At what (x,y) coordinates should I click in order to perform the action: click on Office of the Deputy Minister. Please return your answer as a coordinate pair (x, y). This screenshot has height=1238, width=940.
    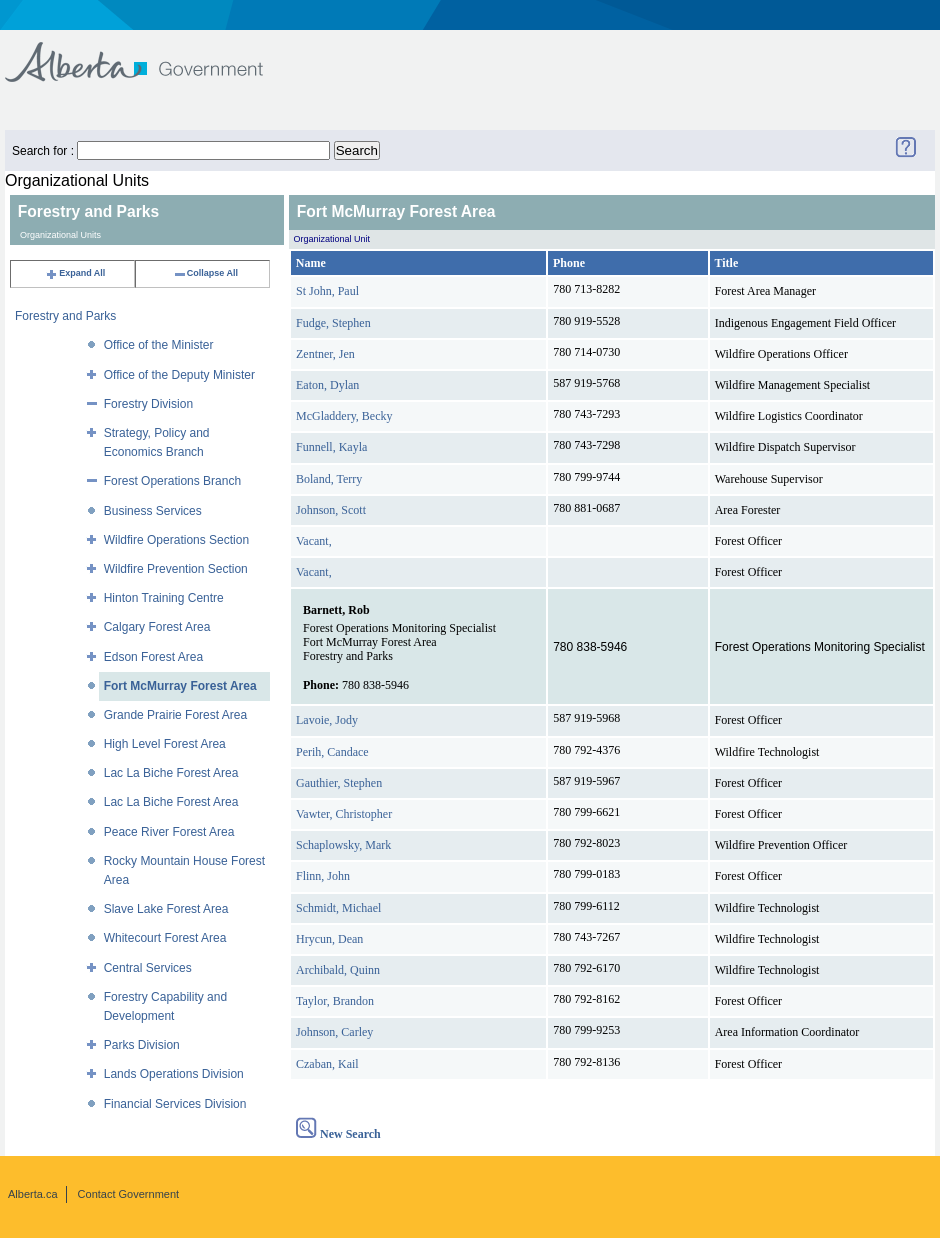
    Looking at the image, I should click on (179, 375).